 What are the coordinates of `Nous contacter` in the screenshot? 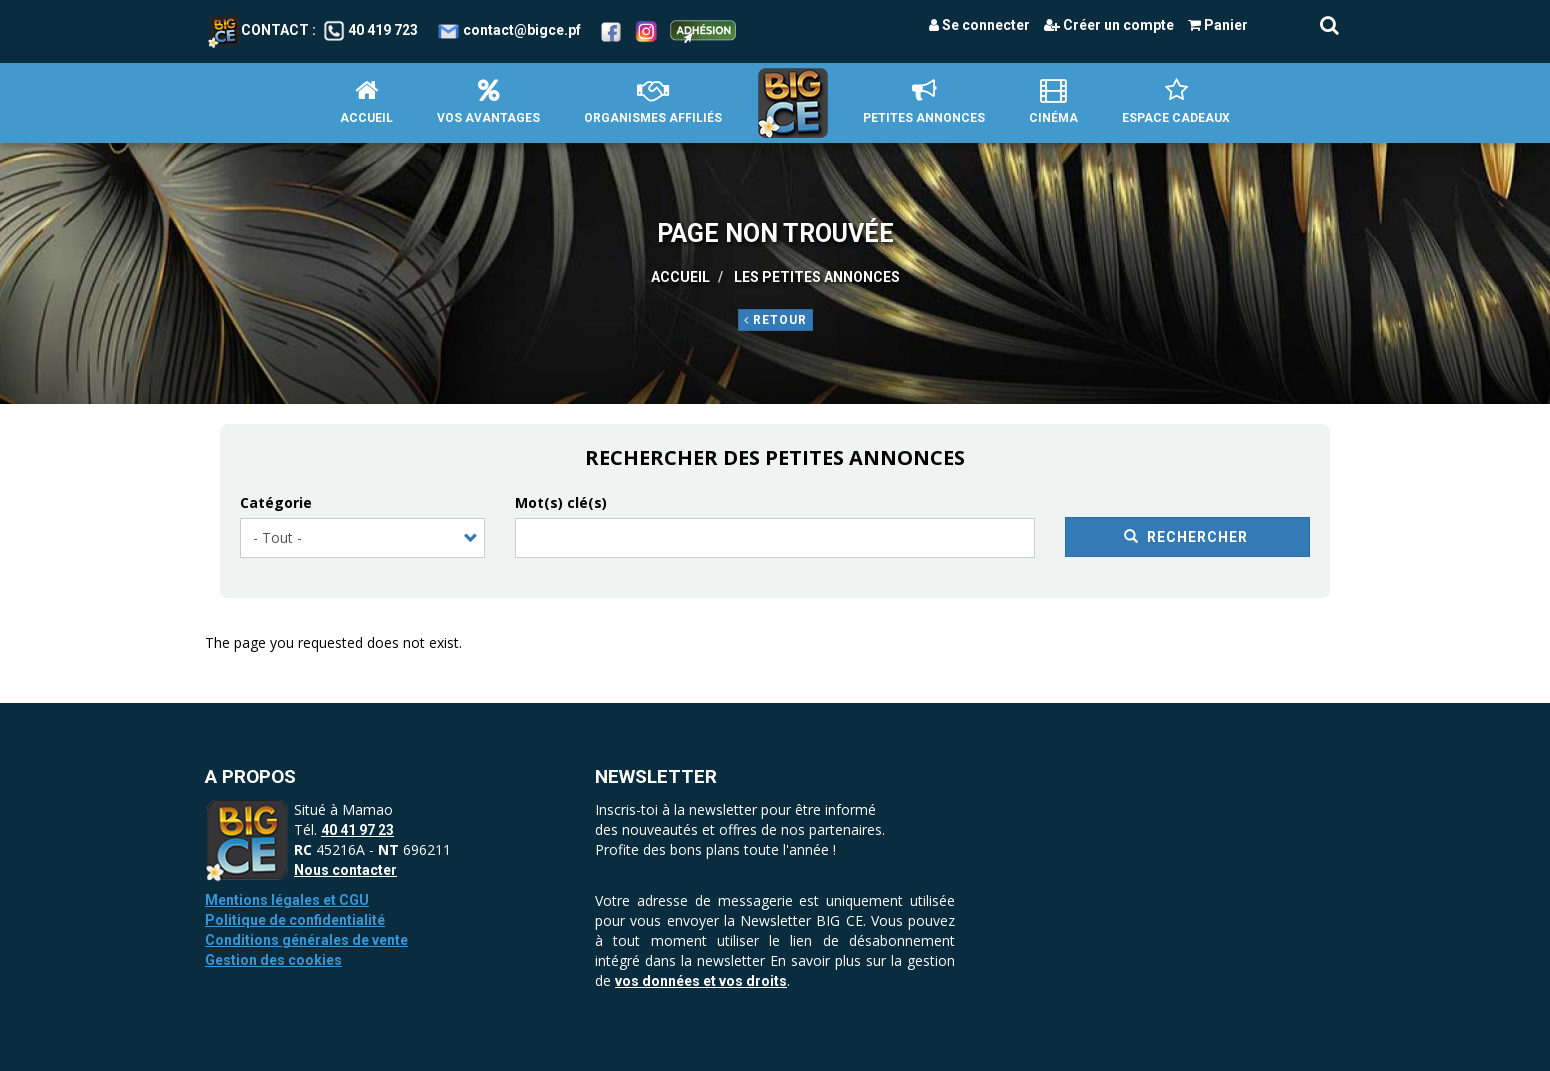 It's located at (345, 870).